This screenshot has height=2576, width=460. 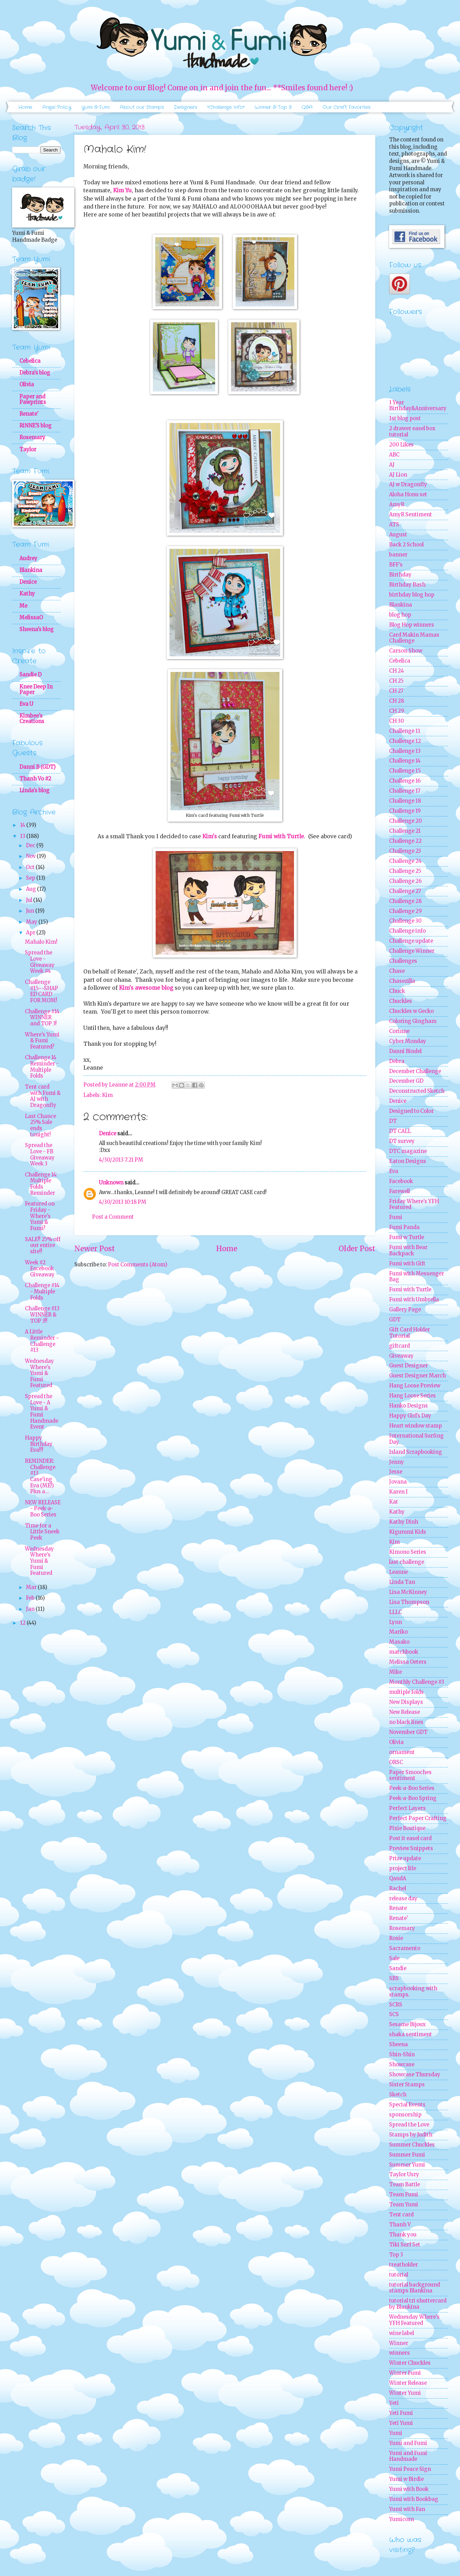 What do you see at coordinates (40, 1476) in the screenshot?
I see `REMINDER: Challenge #13 Case'ing Eva (ME!) Plus a...` at bounding box center [40, 1476].